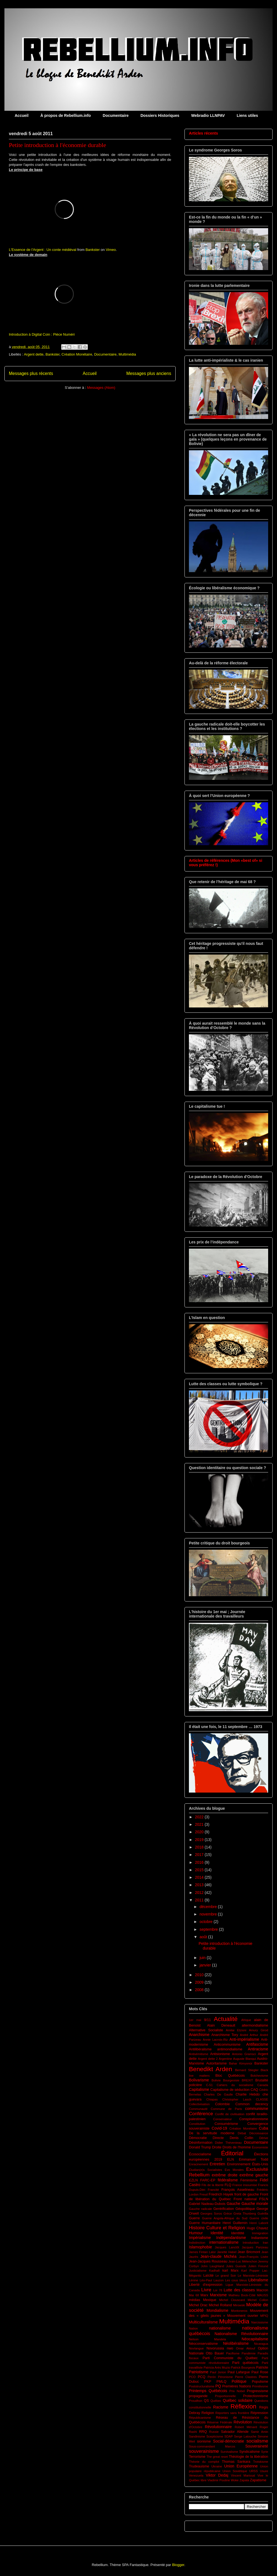 This screenshot has width=277, height=2576. What do you see at coordinates (217, 2233) in the screenshot?
I see `Identité` at bounding box center [217, 2233].